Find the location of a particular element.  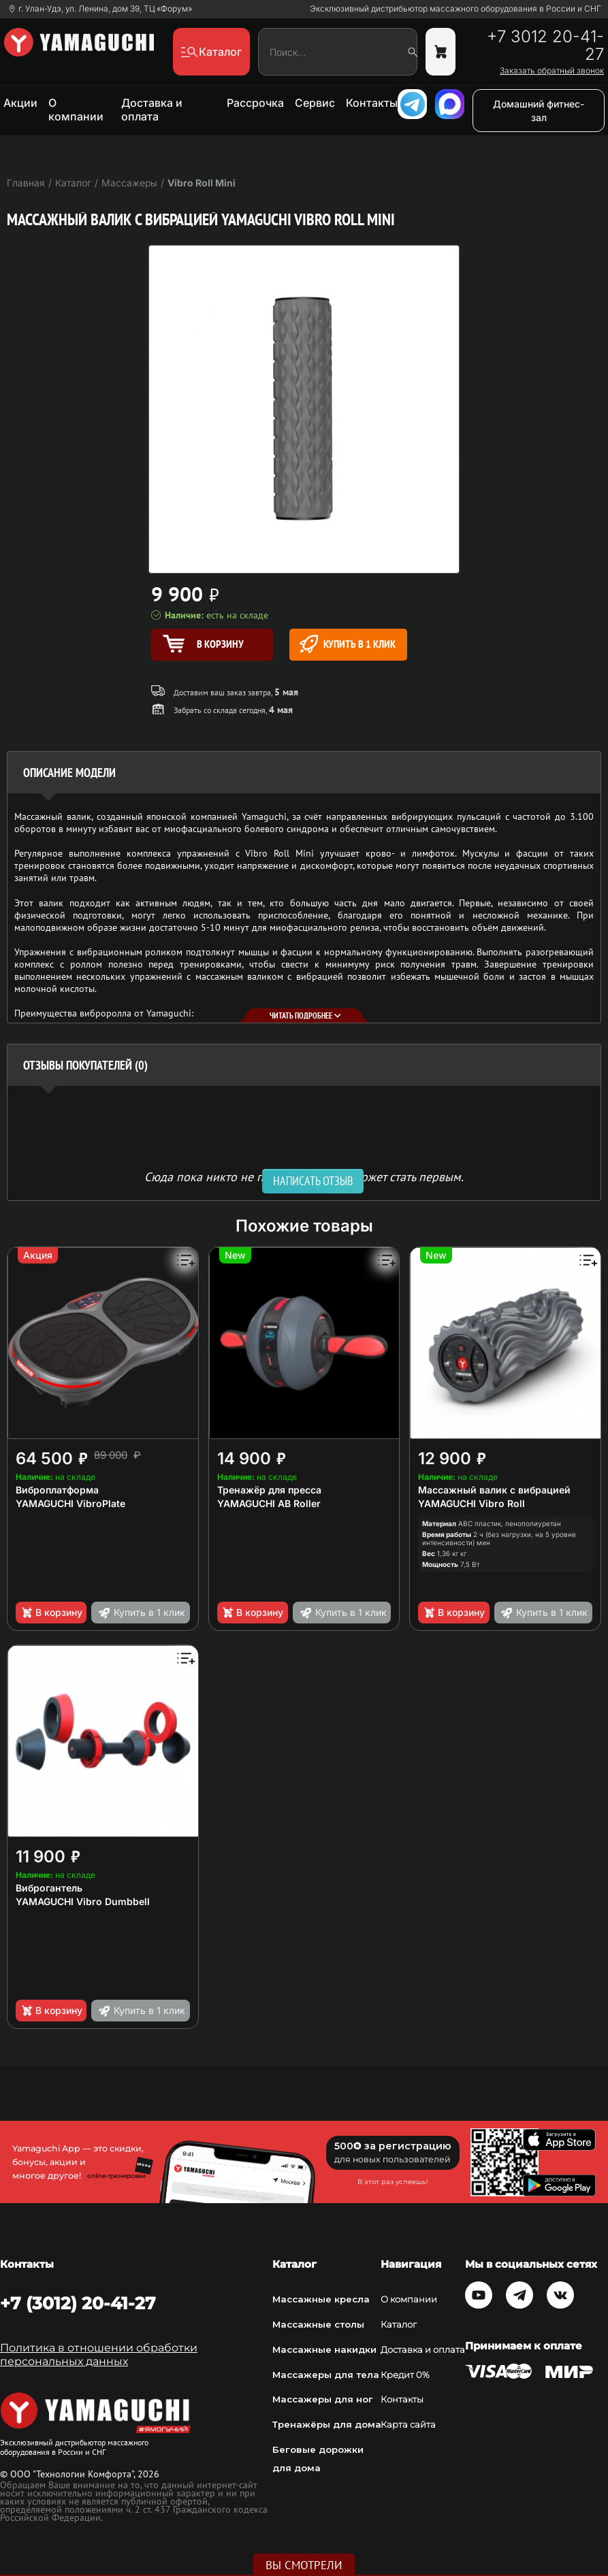

Тренажёр для пресса is located at coordinates (269, 1490).